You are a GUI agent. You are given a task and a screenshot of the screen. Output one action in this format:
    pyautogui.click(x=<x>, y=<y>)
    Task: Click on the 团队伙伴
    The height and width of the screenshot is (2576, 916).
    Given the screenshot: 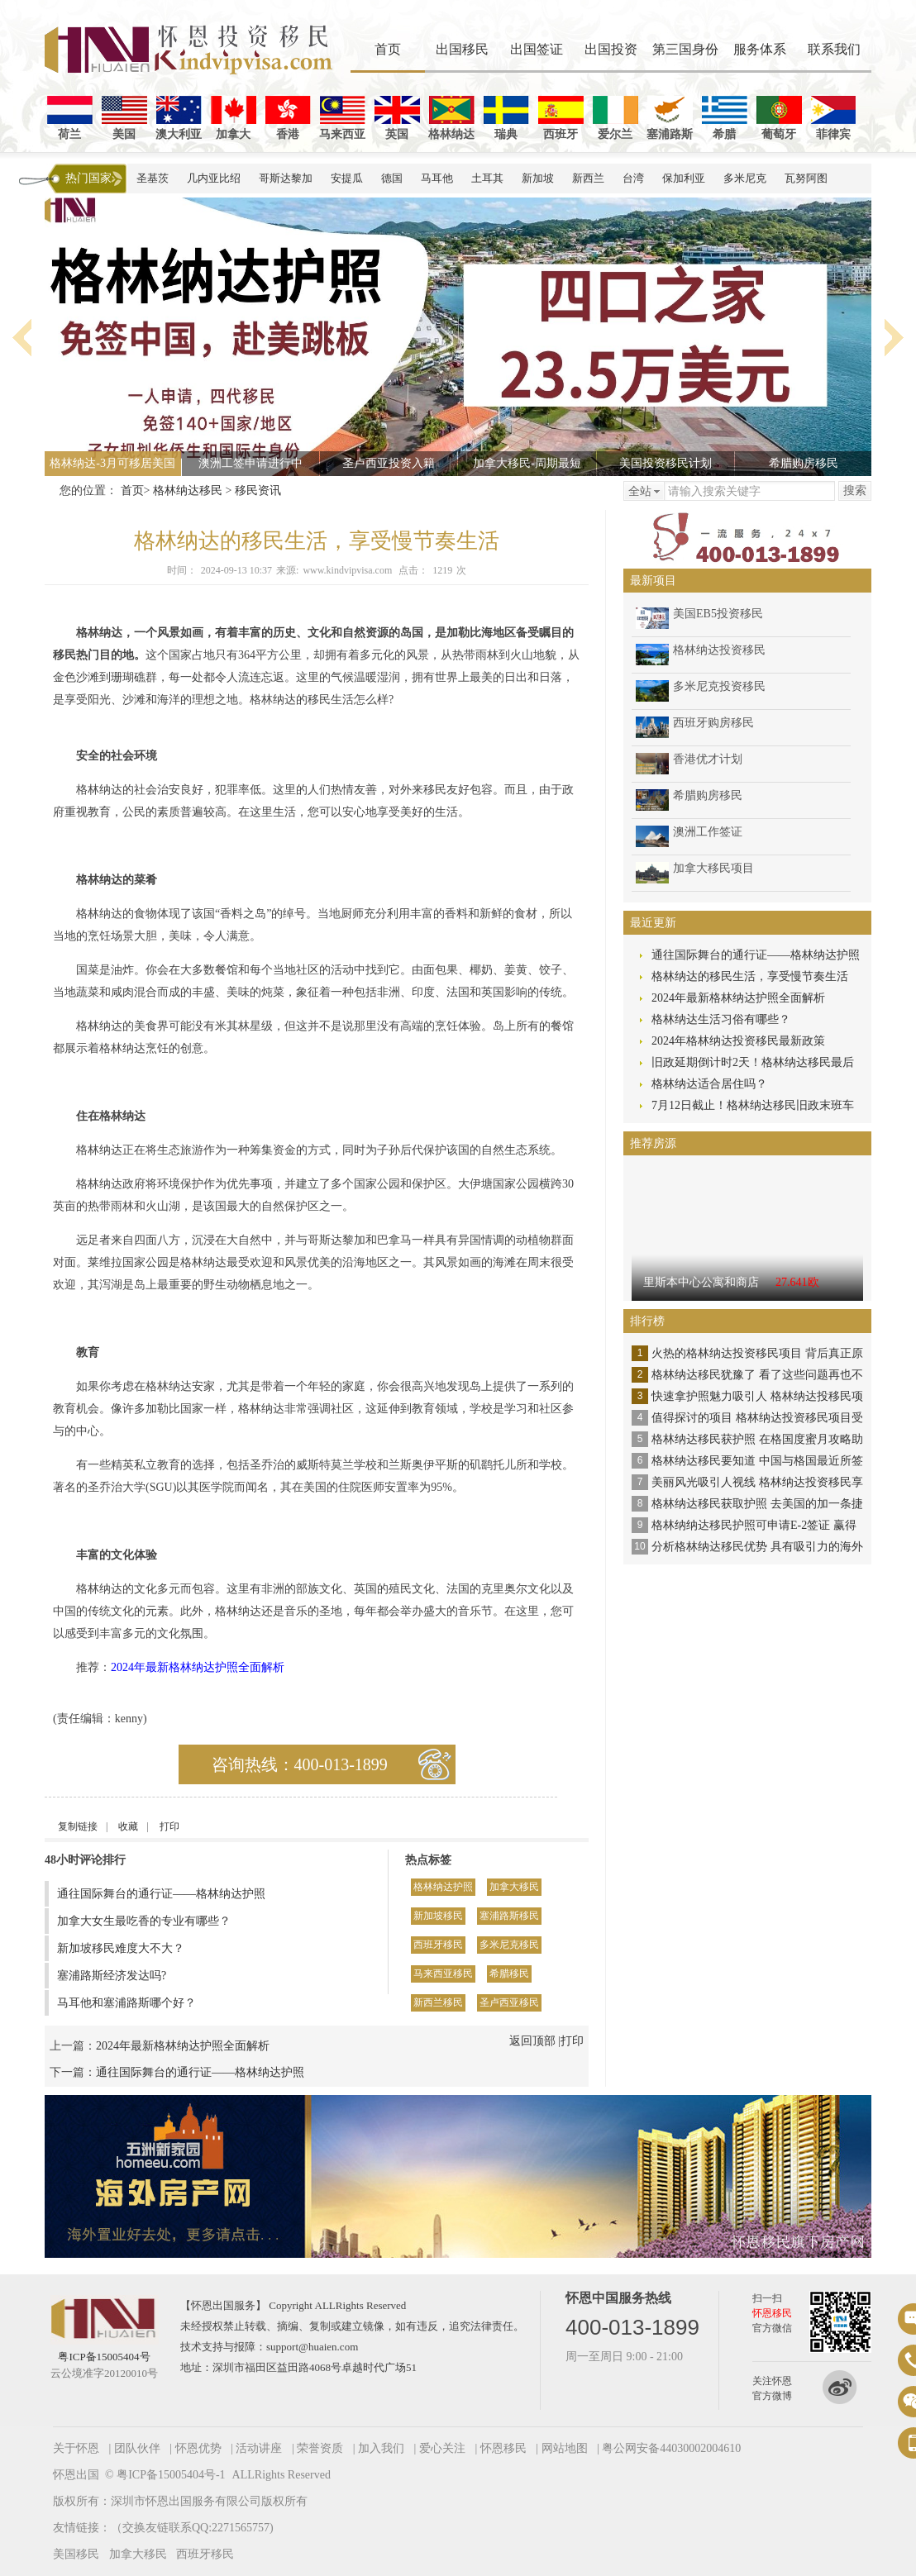 What is the action you would take?
    pyautogui.click(x=137, y=2448)
    